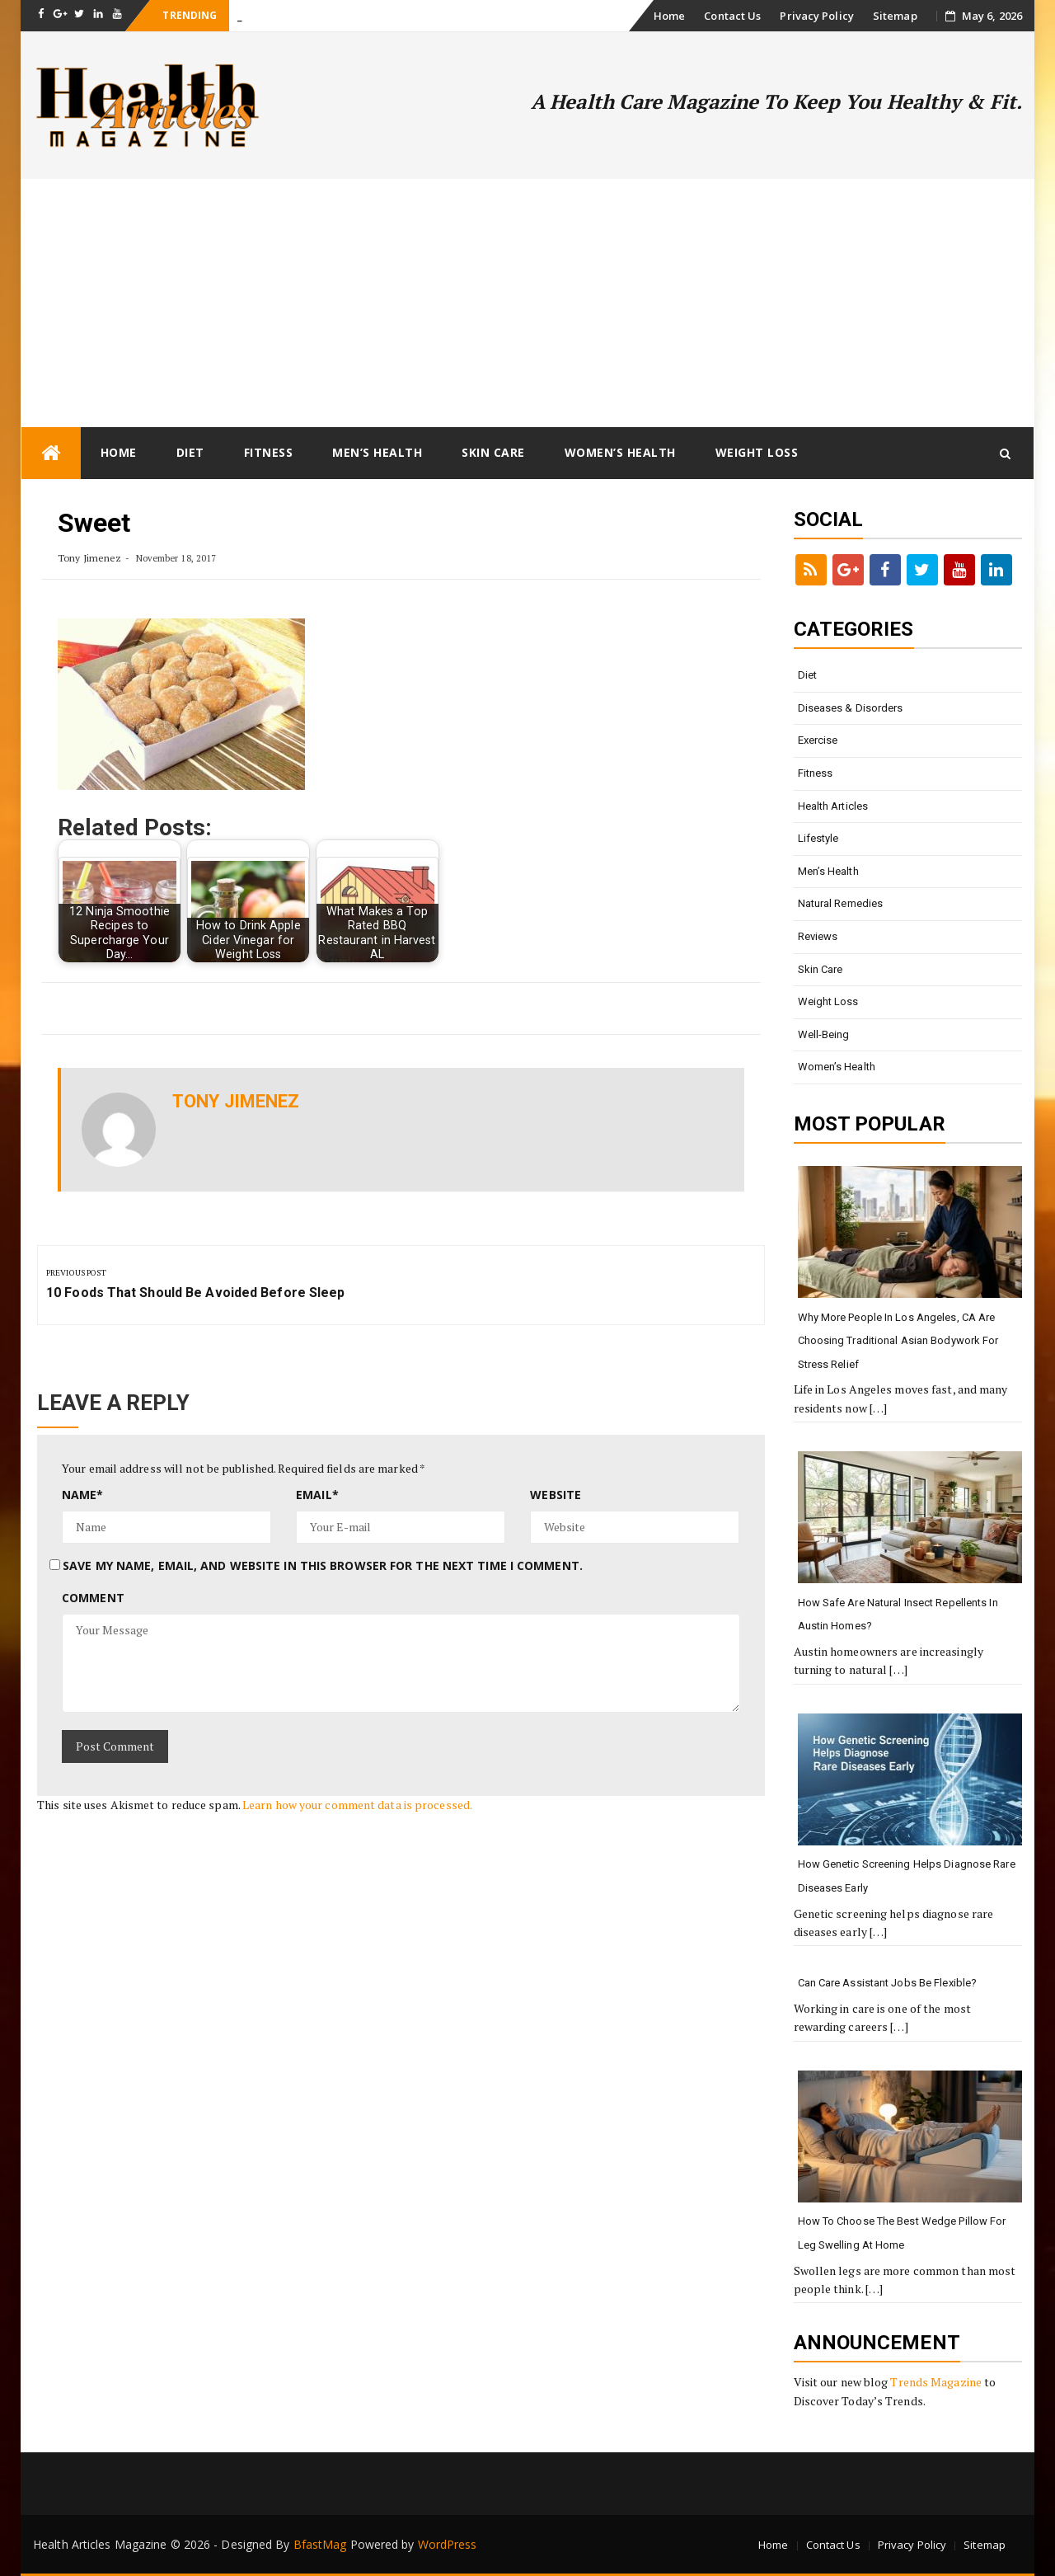 This screenshot has height=2576, width=1055. What do you see at coordinates (357, 1804) in the screenshot?
I see `Learn how your comment data is processed.` at bounding box center [357, 1804].